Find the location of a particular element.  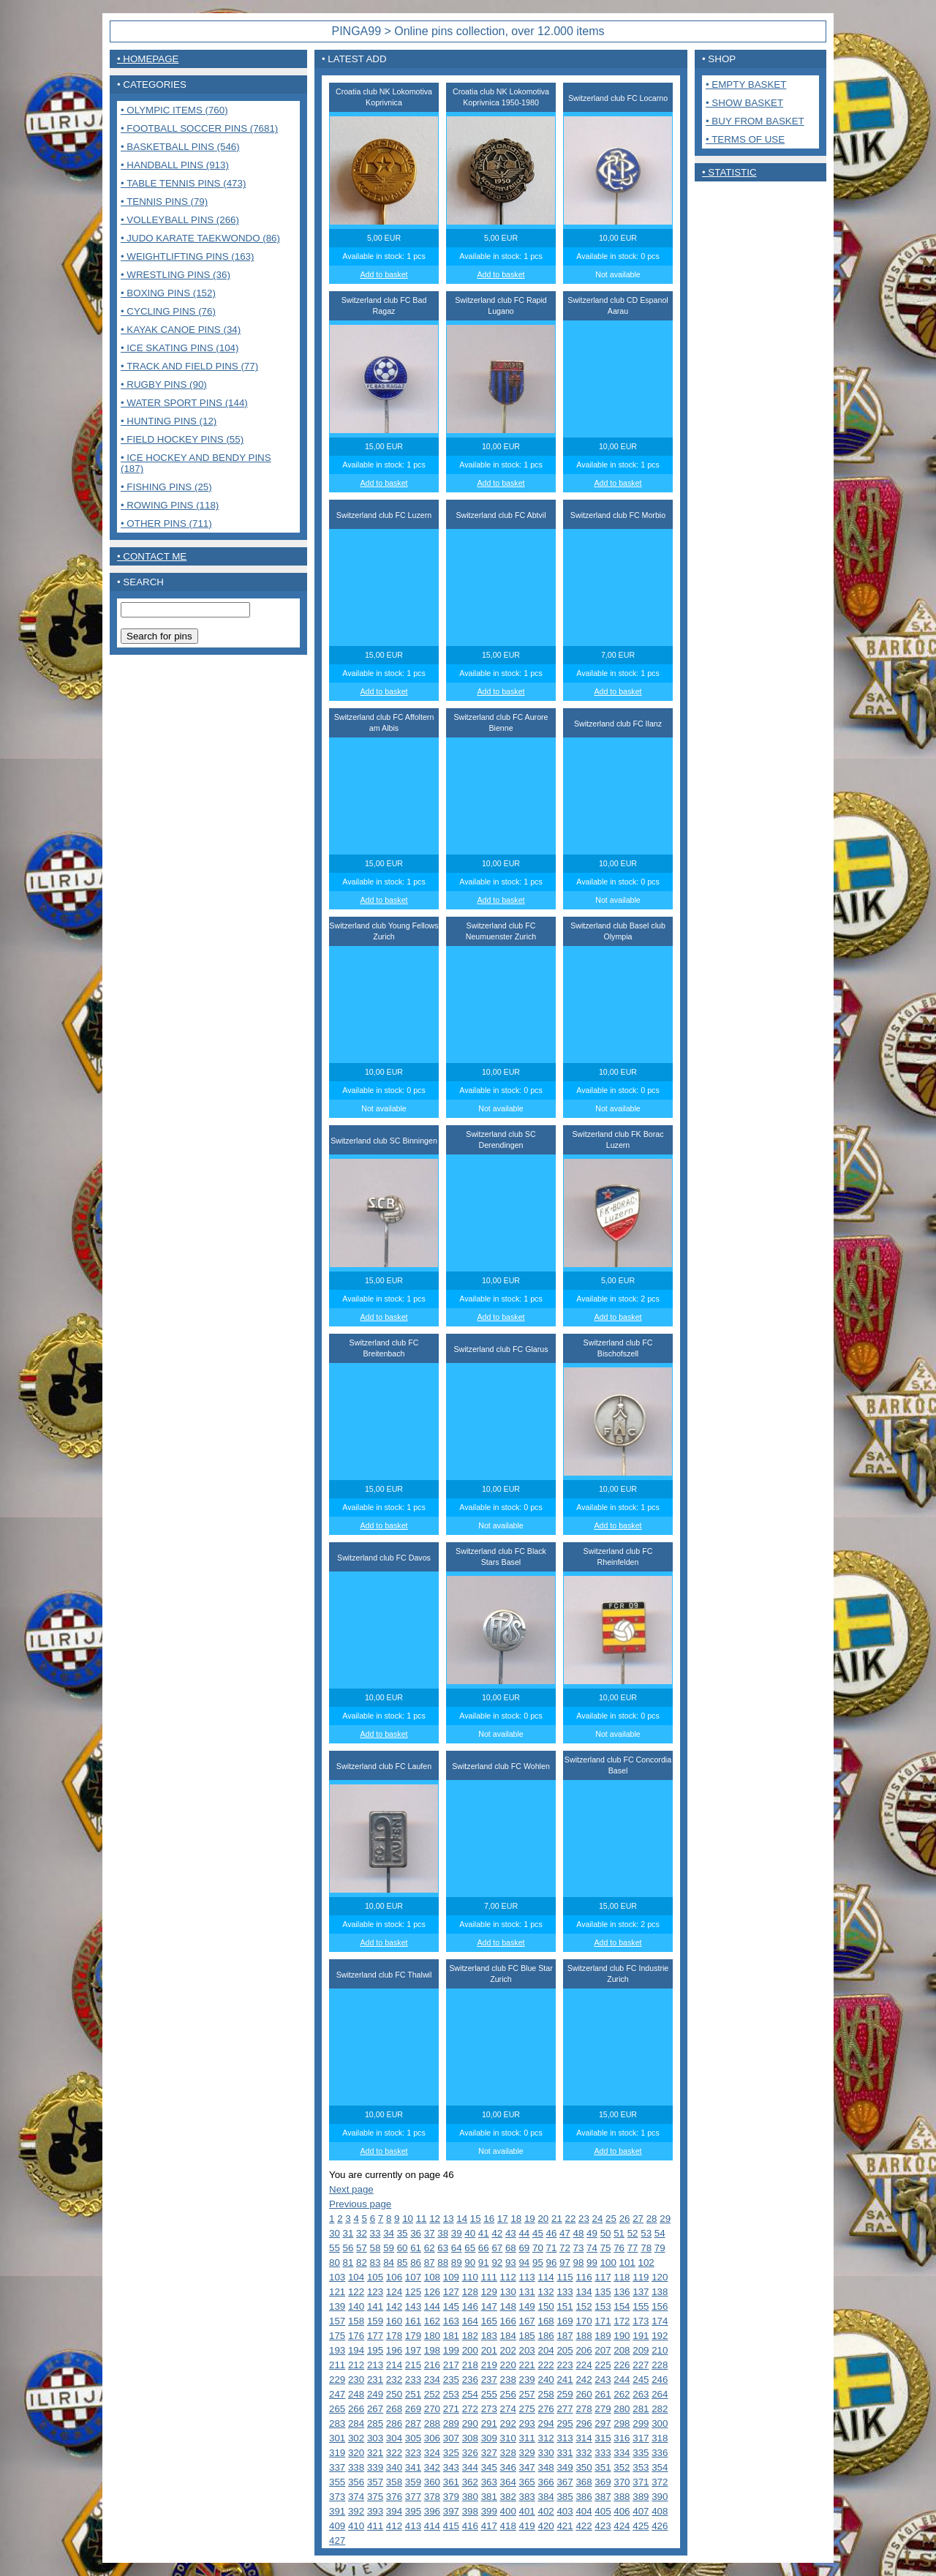

330 is located at coordinates (545, 2452).